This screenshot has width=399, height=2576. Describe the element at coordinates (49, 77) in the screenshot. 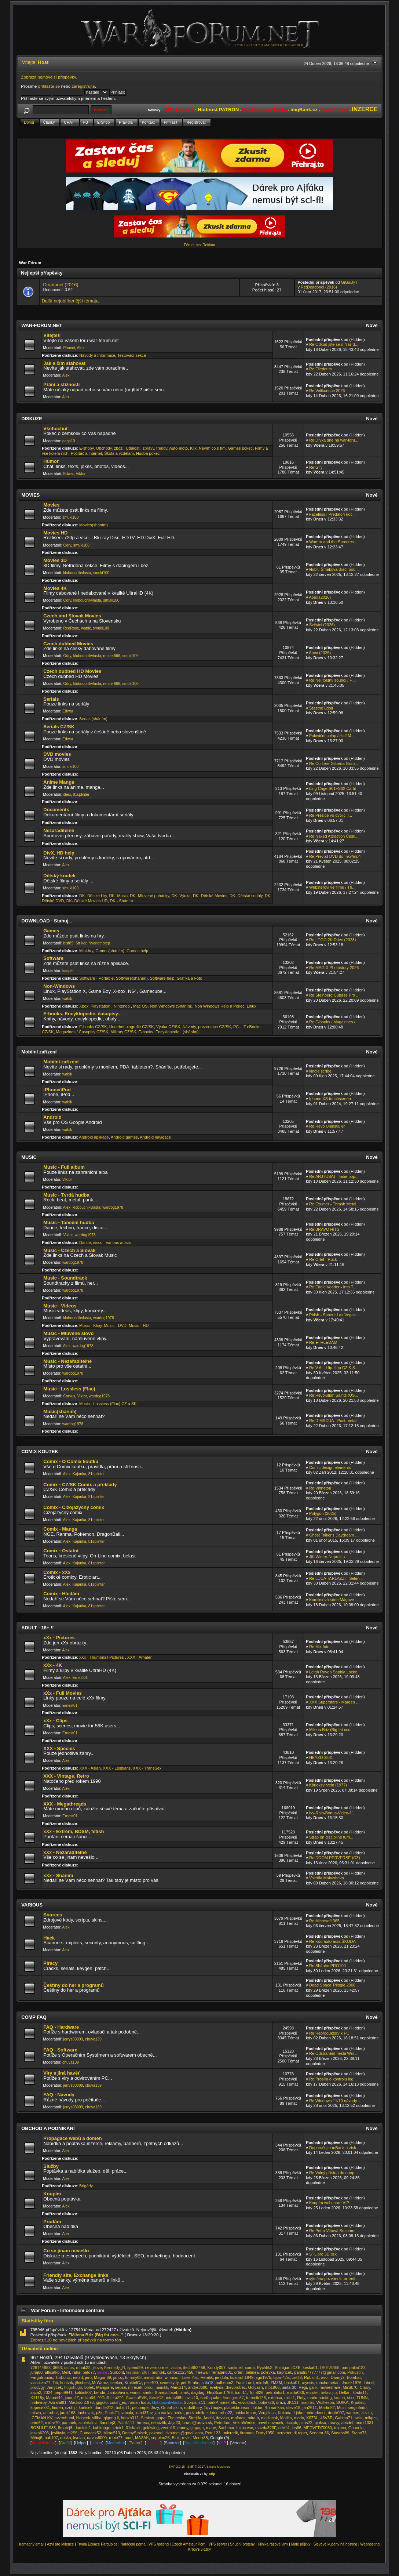

I see `Zobrazit nejnovější příspěvky.` at that location.